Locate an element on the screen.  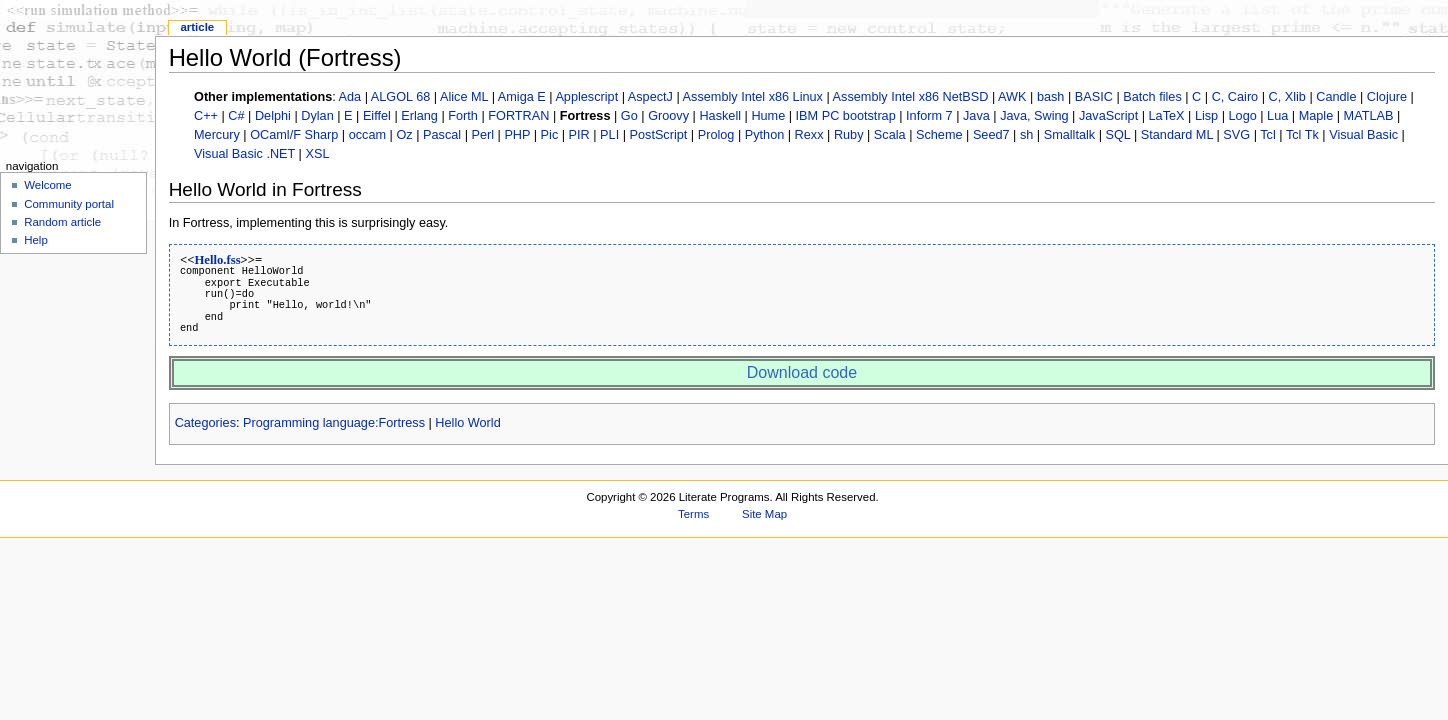
Go is located at coordinates (629, 116).